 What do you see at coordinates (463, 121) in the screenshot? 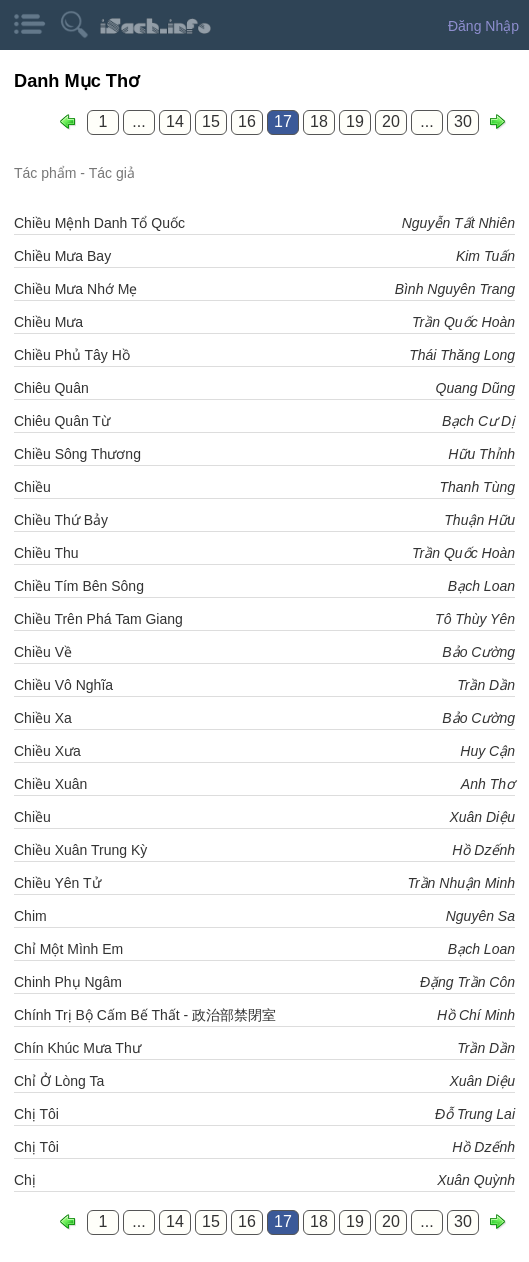
I see `30` at bounding box center [463, 121].